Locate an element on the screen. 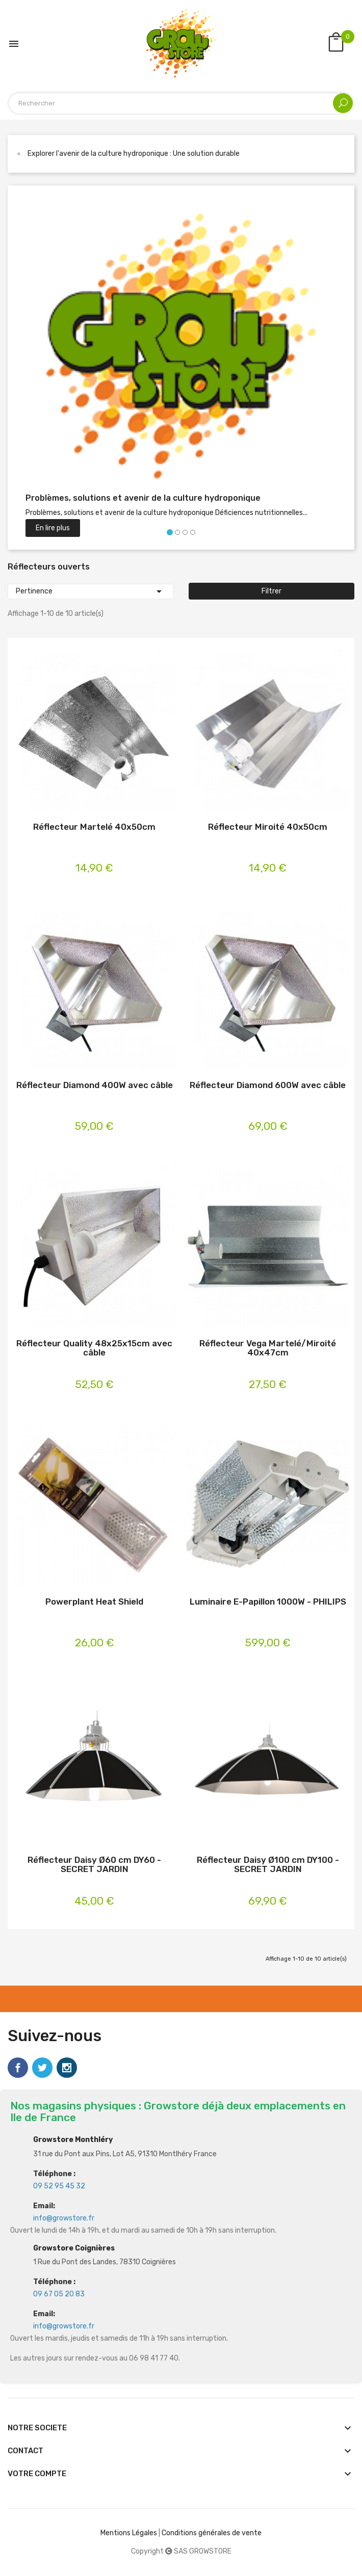  Filtrer is located at coordinates (271, 591).